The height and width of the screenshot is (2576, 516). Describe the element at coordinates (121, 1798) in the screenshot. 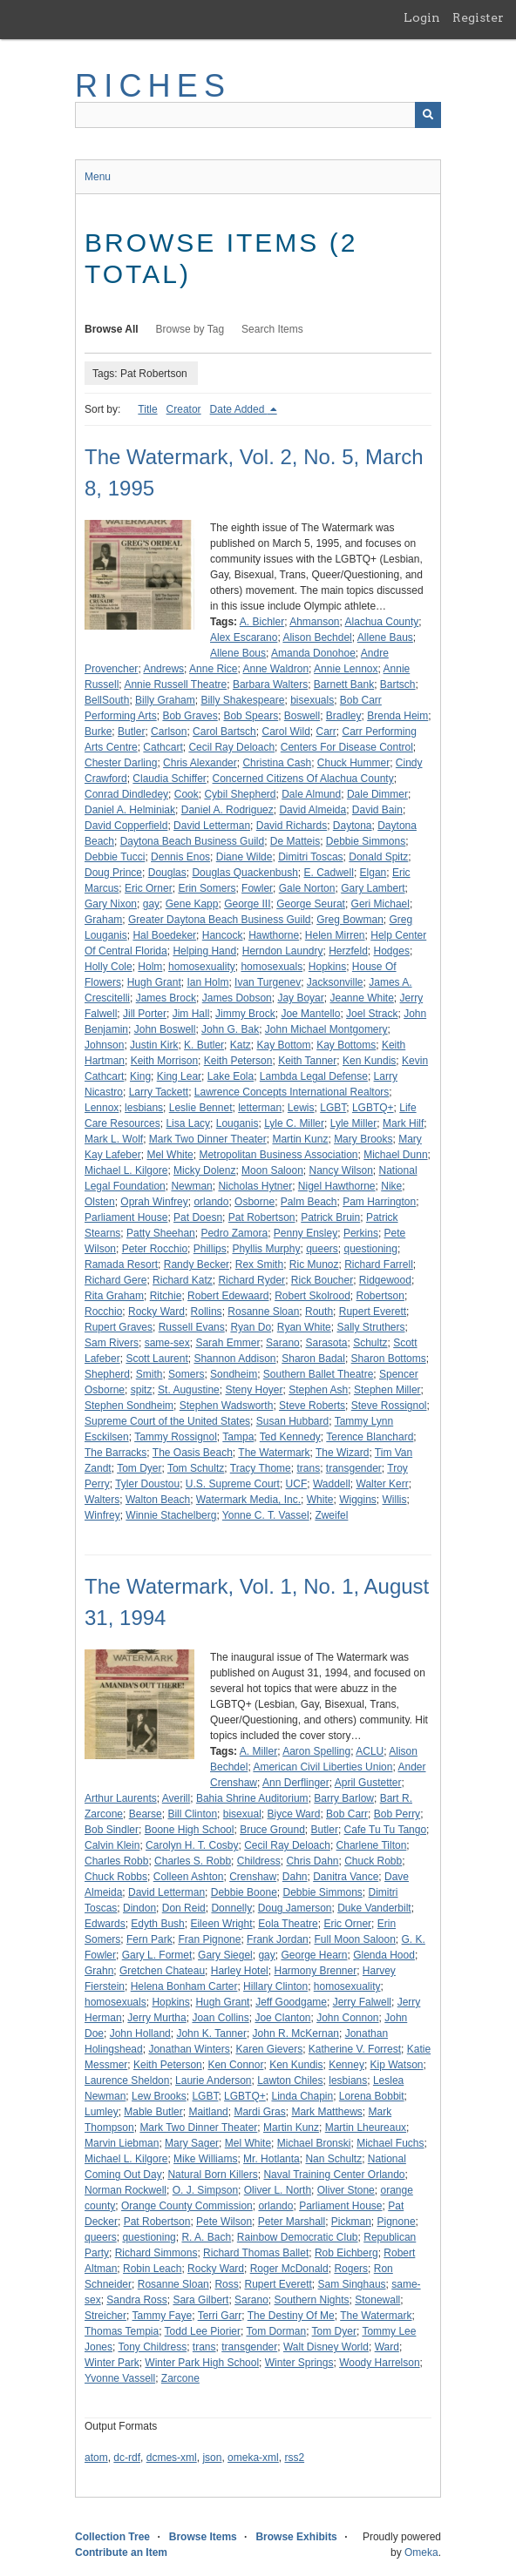

I see `Arthur Laurents` at that location.